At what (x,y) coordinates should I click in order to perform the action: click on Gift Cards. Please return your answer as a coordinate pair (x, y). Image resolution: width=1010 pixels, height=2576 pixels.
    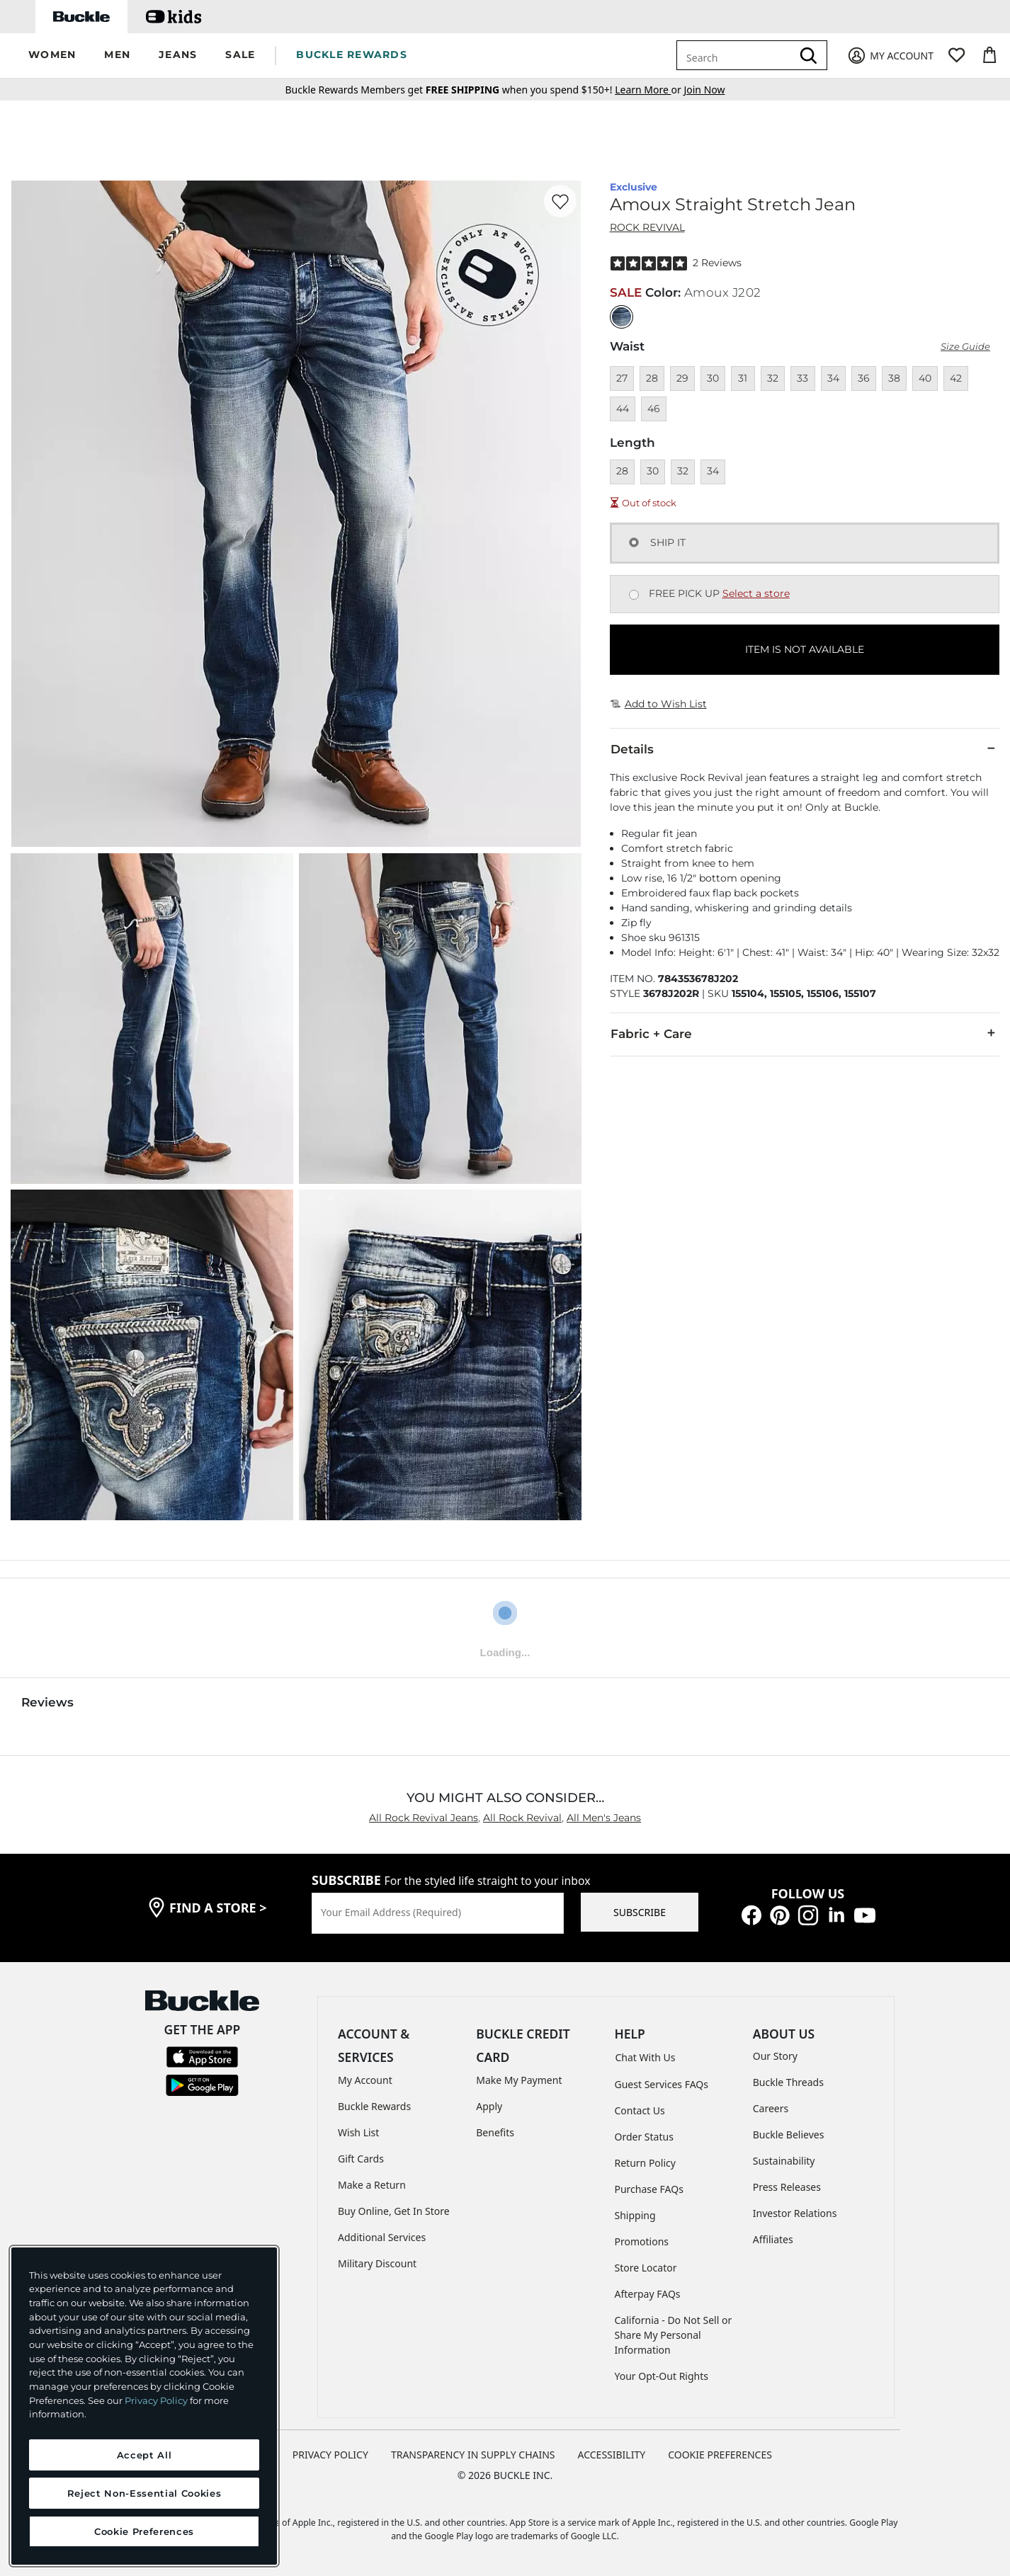
    Looking at the image, I should click on (361, 2158).